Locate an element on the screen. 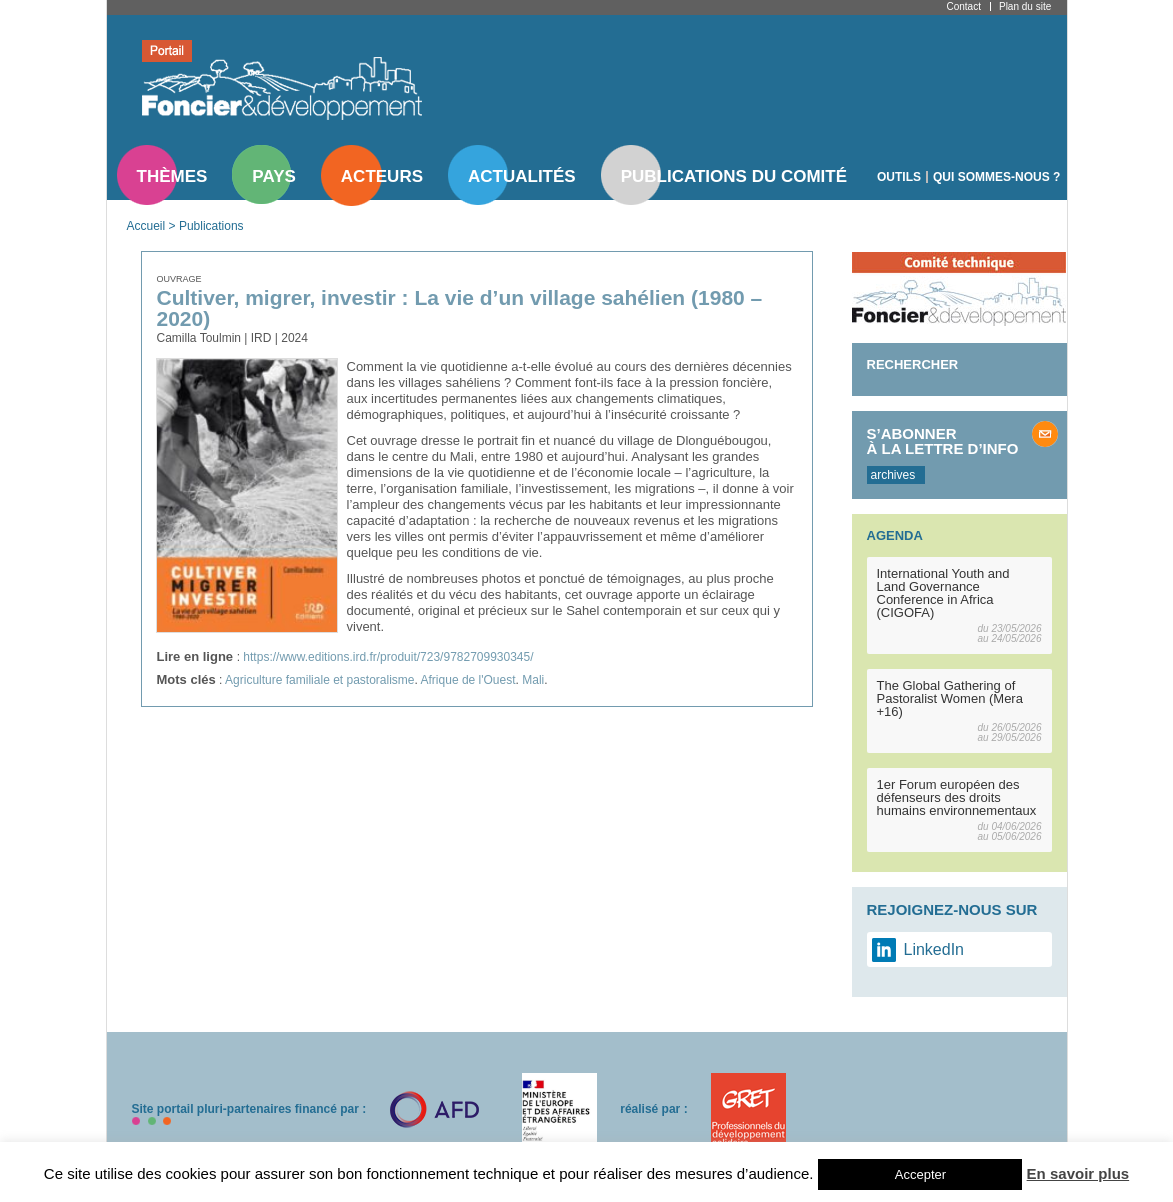 The image size is (1173, 1202). Acteurs is located at coordinates (382, 176).